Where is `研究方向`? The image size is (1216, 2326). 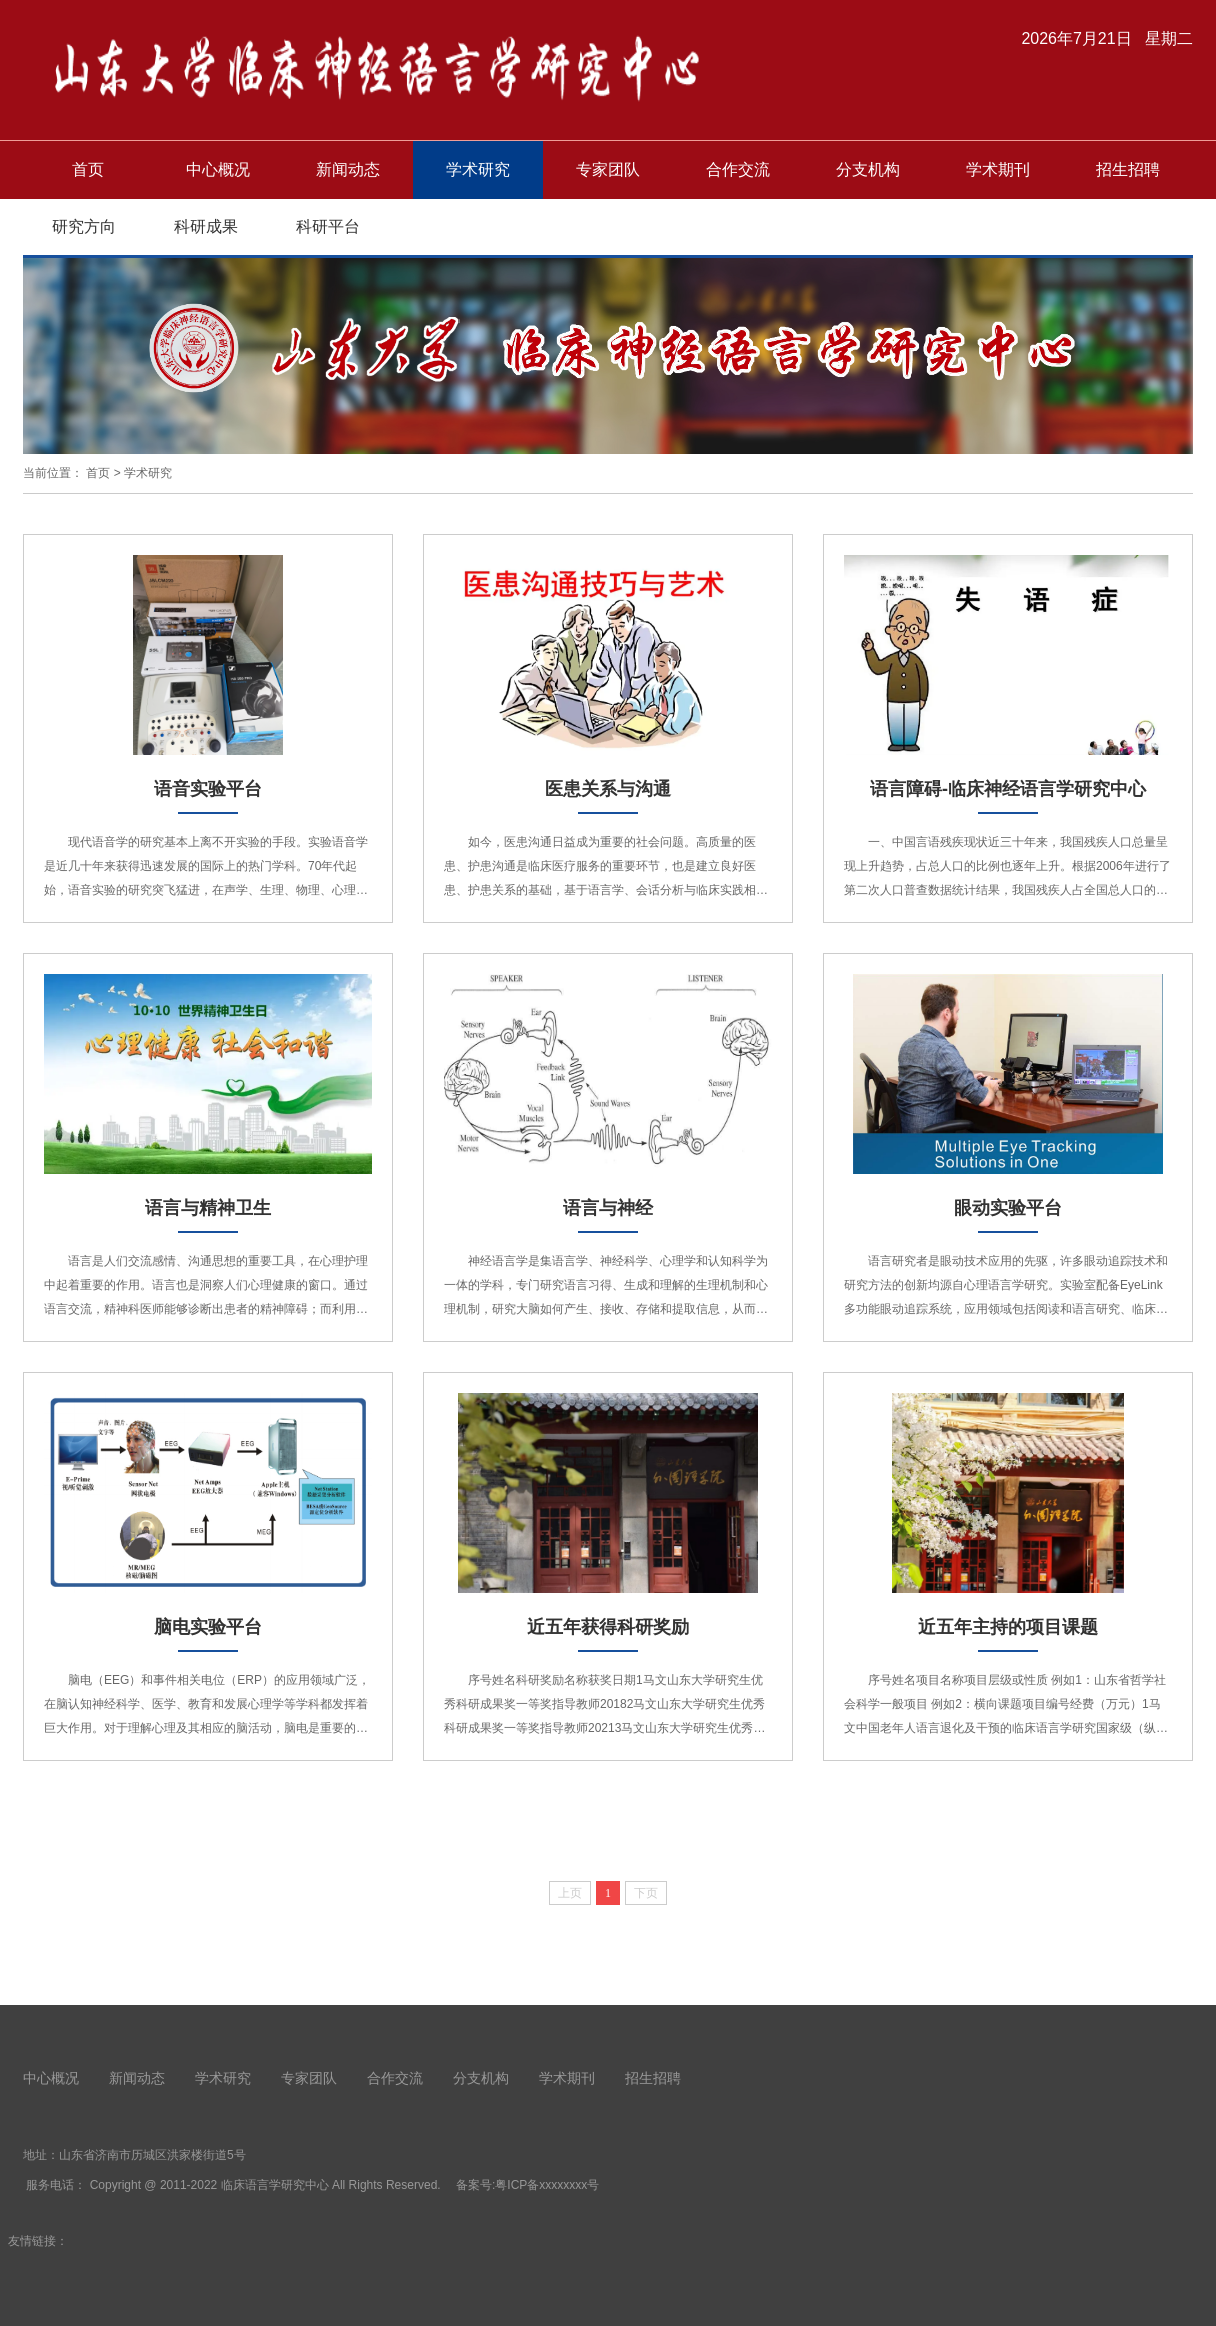
研究方向 is located at coordinates (84, 226).